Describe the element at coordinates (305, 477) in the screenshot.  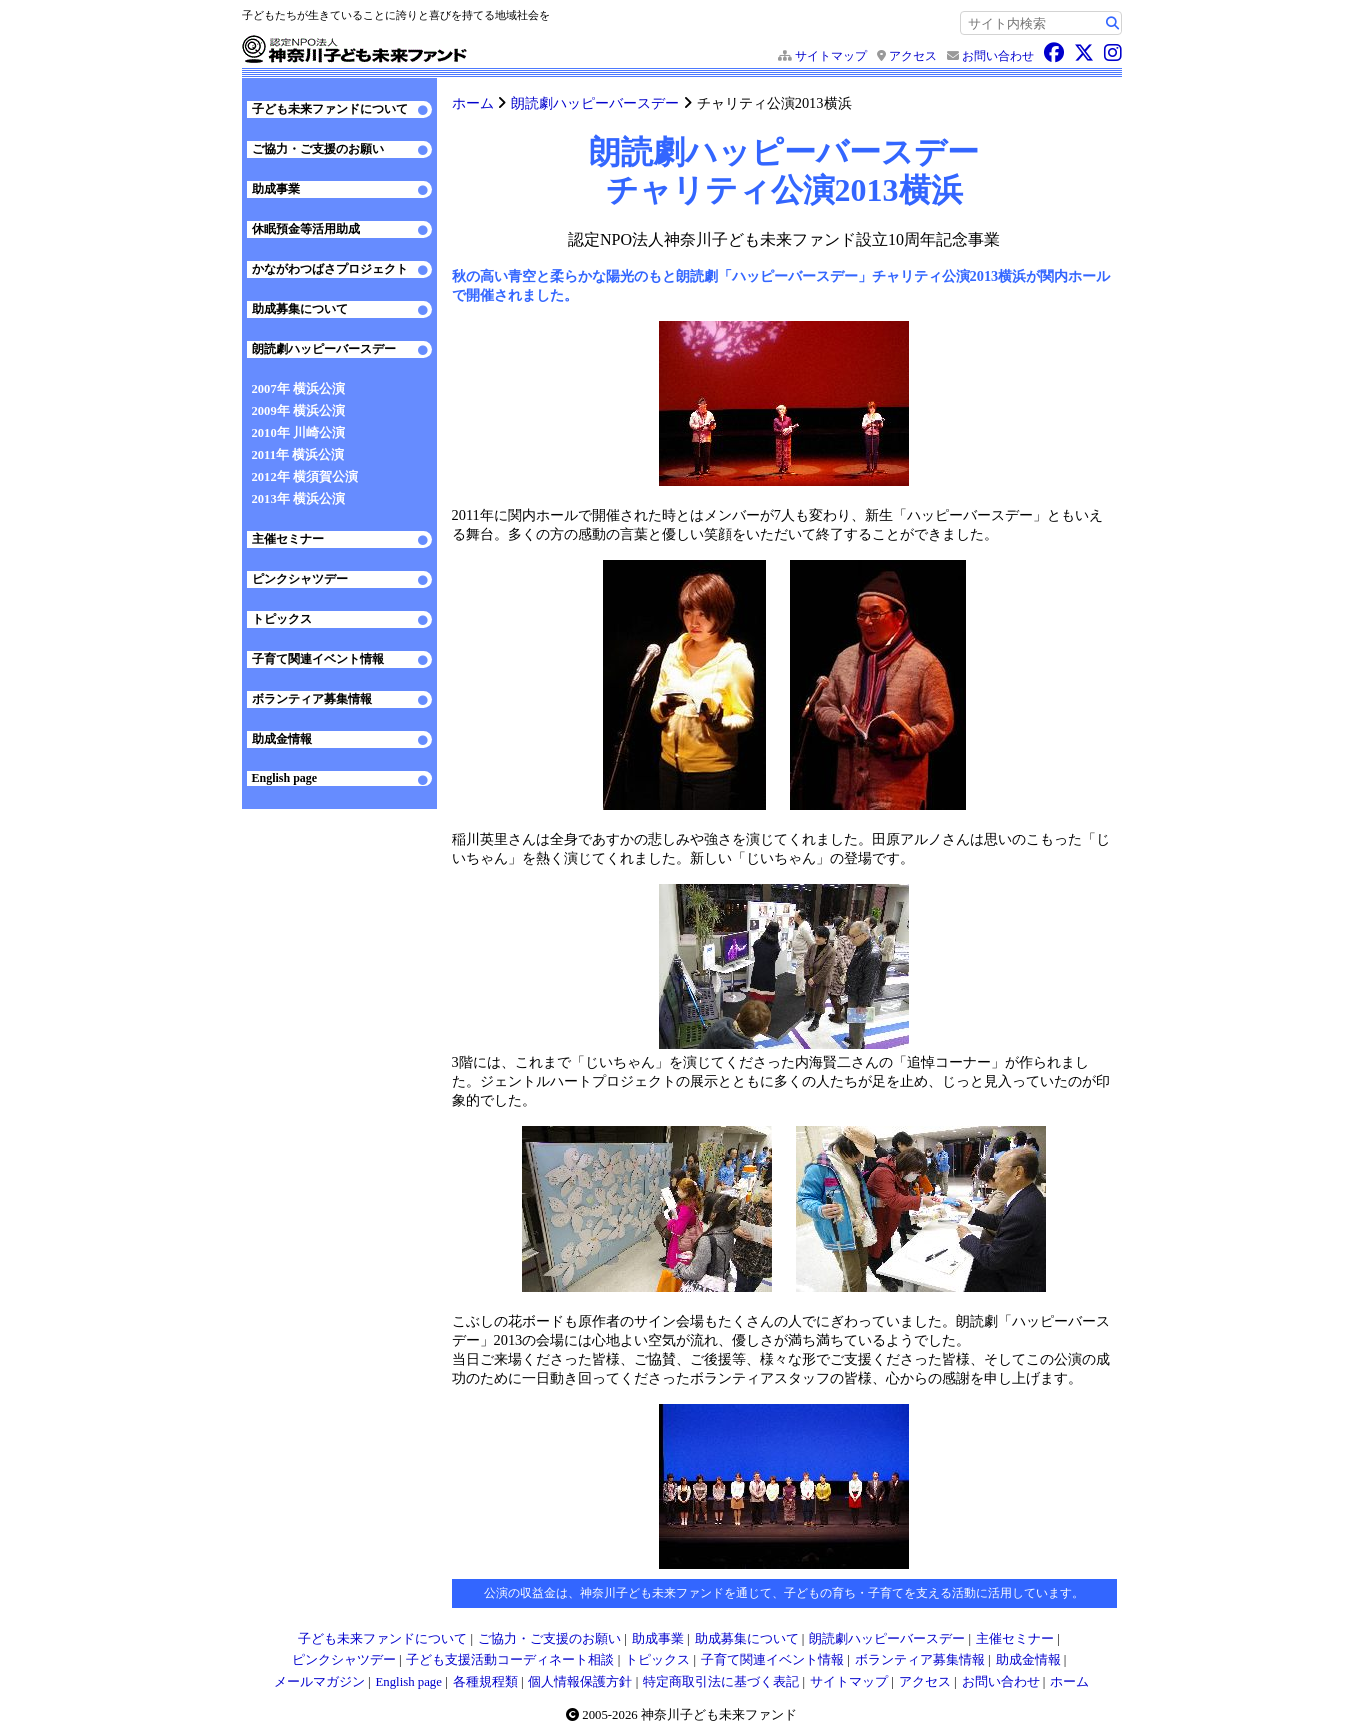
I see `2012年 横須賀公演` at that location.